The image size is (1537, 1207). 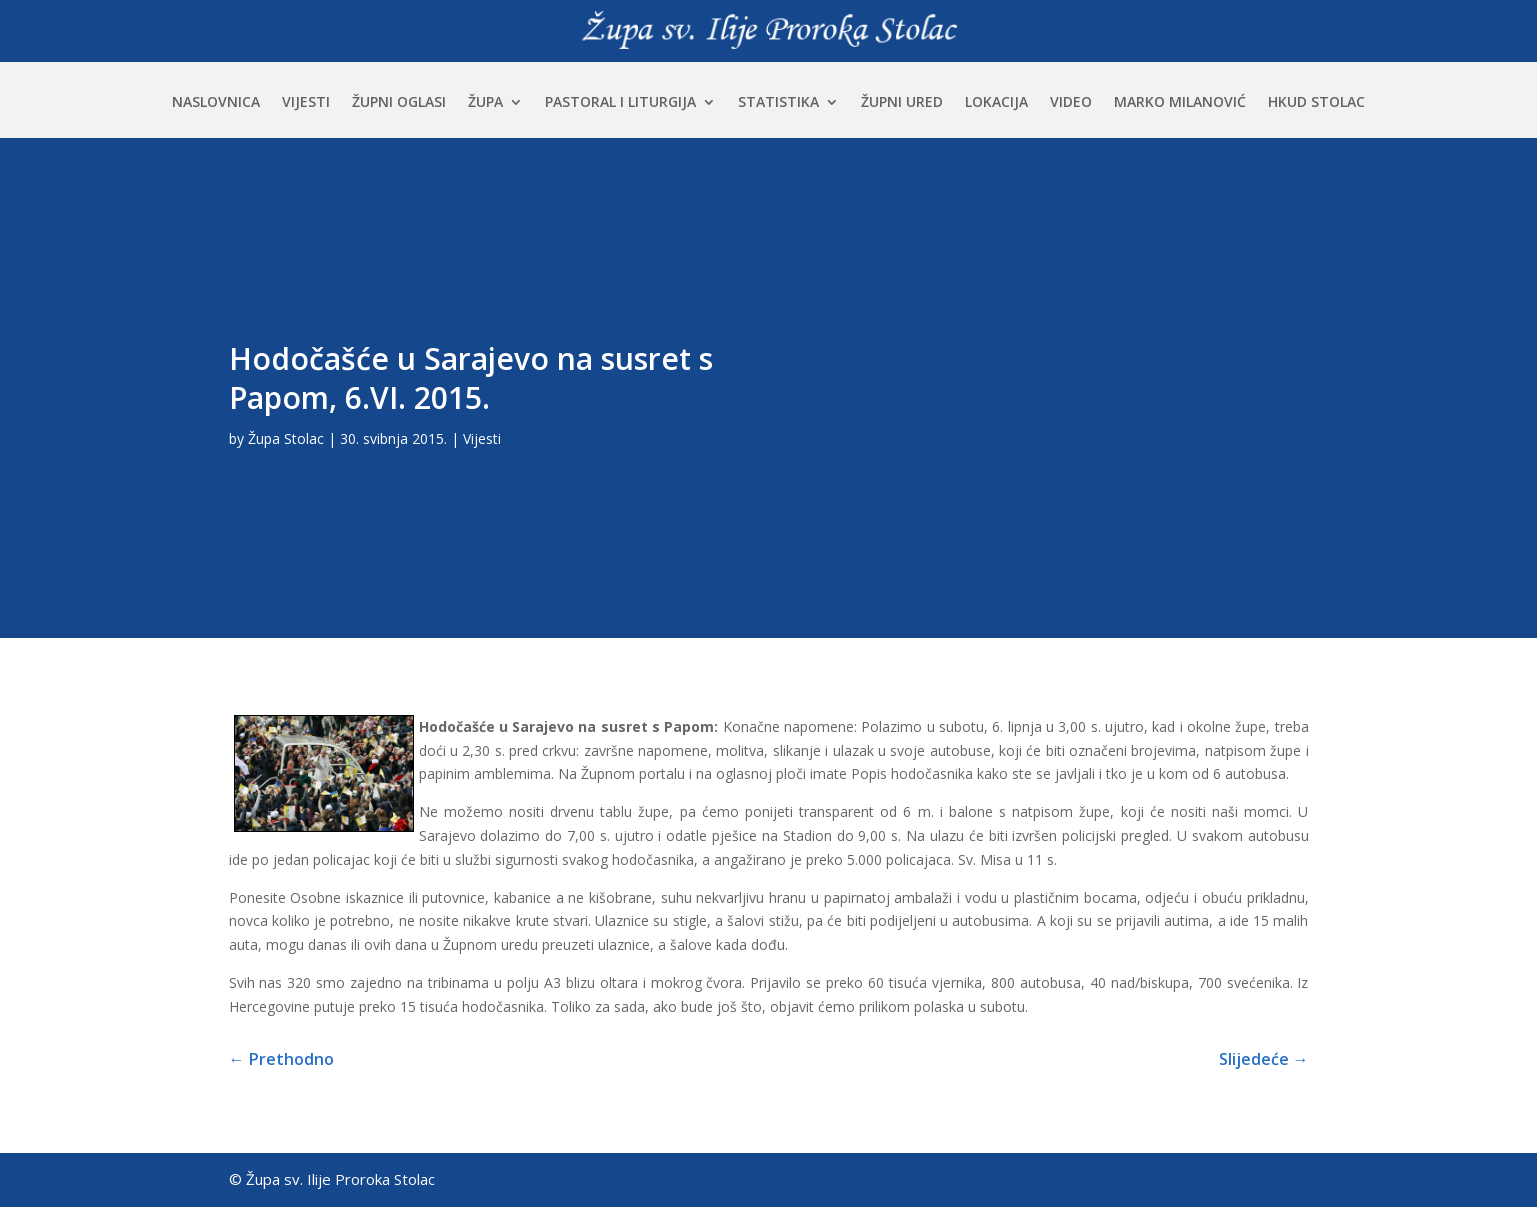 What do you see at coordinates (216, 103) in the screenshot?
I see `Naslovnica` at bounding box center [216, 103].